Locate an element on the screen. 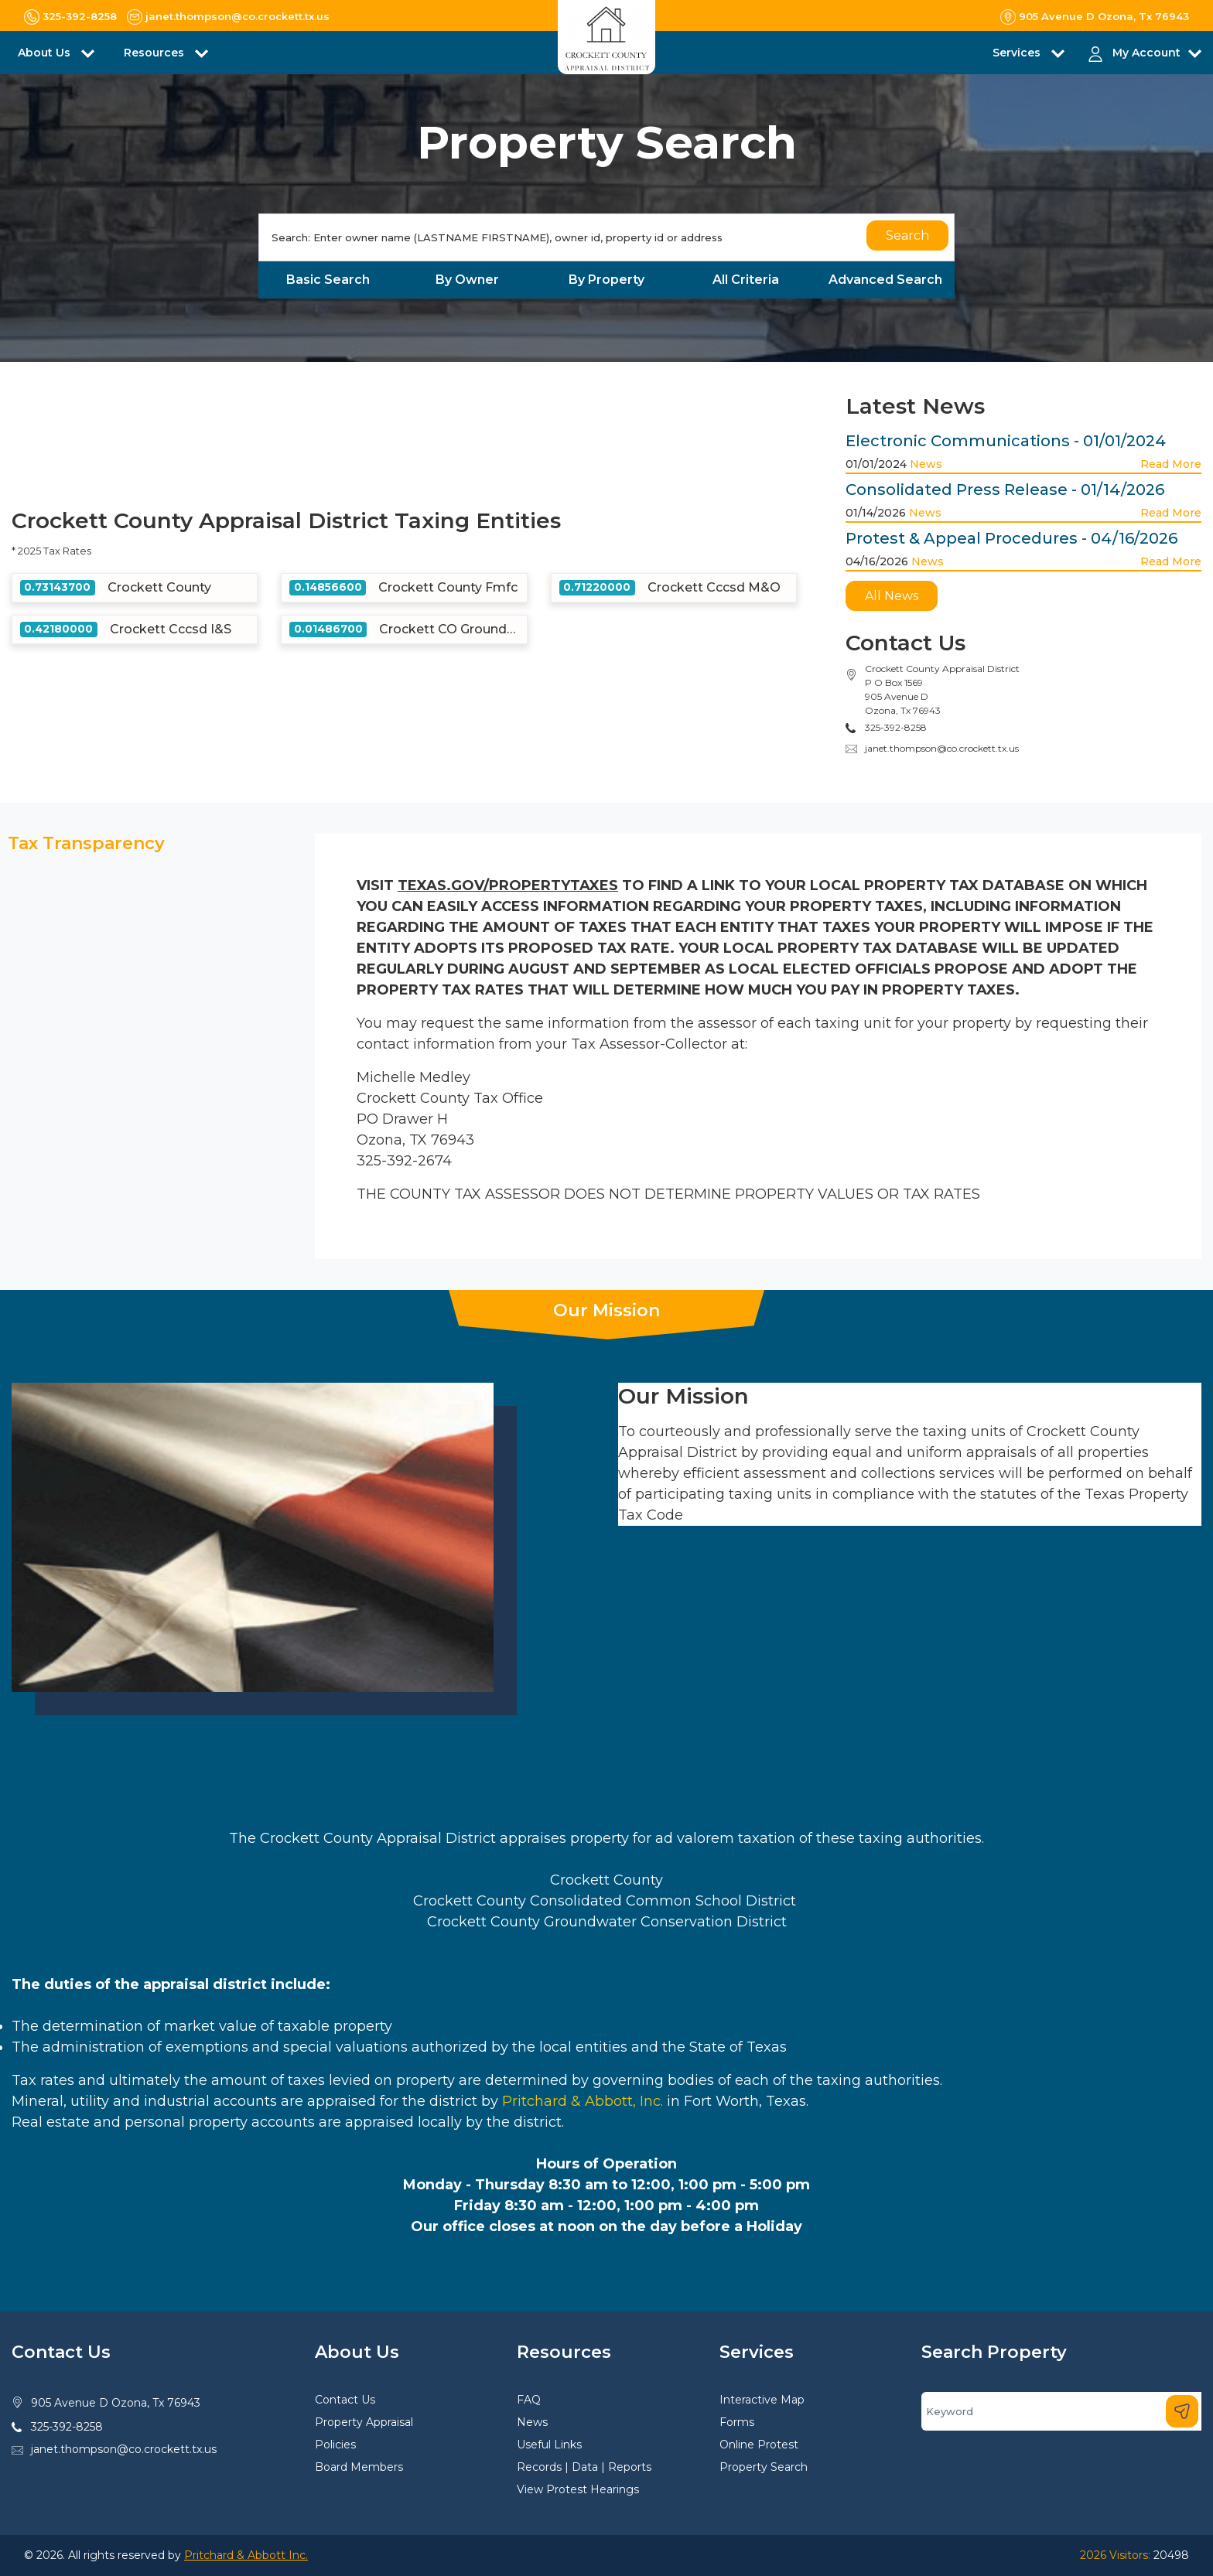 The width and height of the screenshot is (1213, 2576). [Search] is located at coordinates (606, 237).